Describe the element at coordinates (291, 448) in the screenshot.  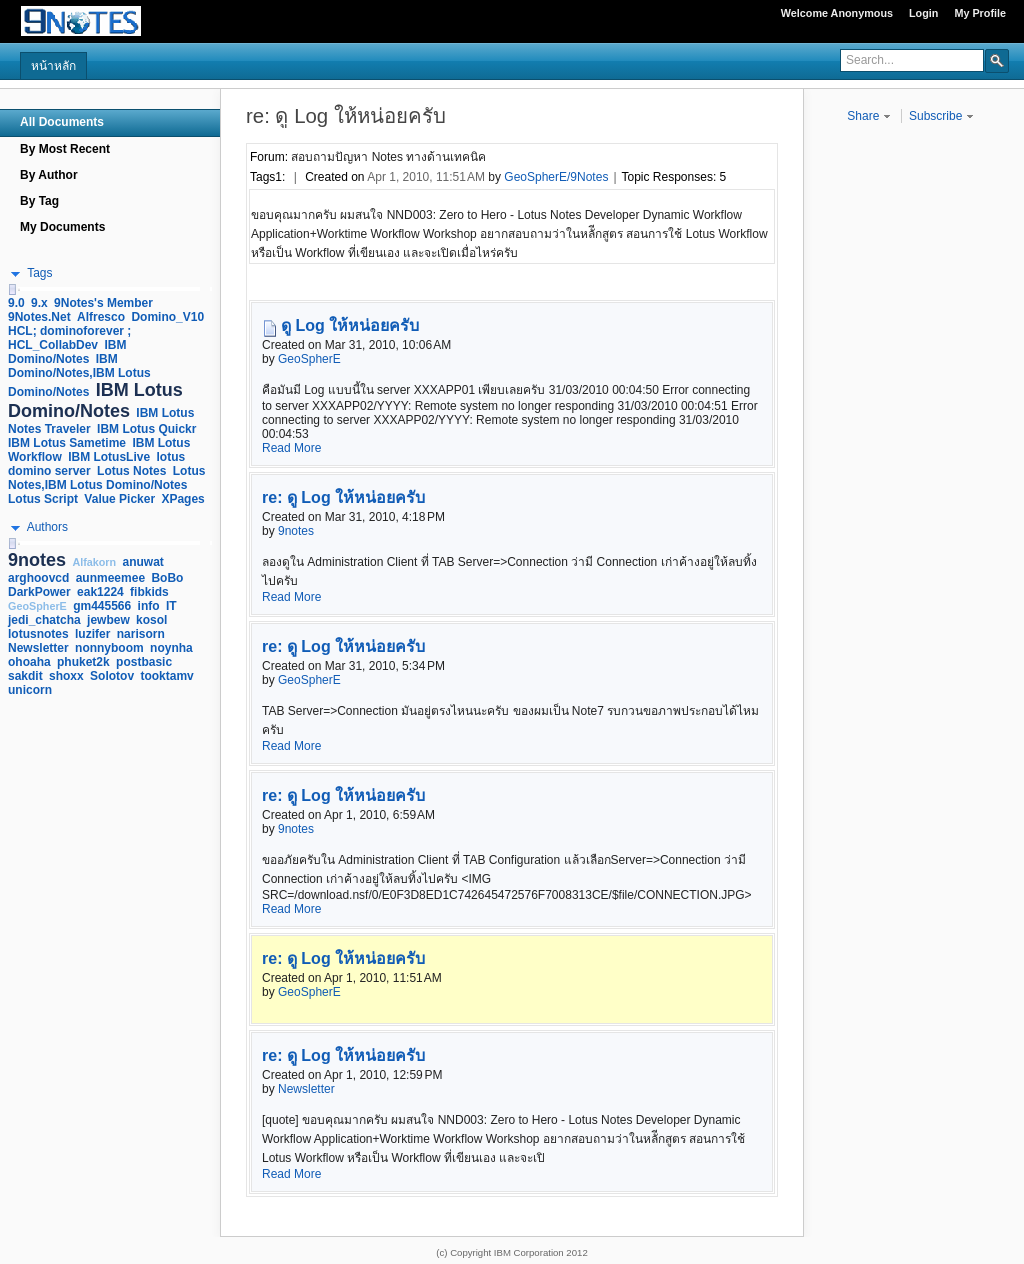
I see `Read More` at that location.